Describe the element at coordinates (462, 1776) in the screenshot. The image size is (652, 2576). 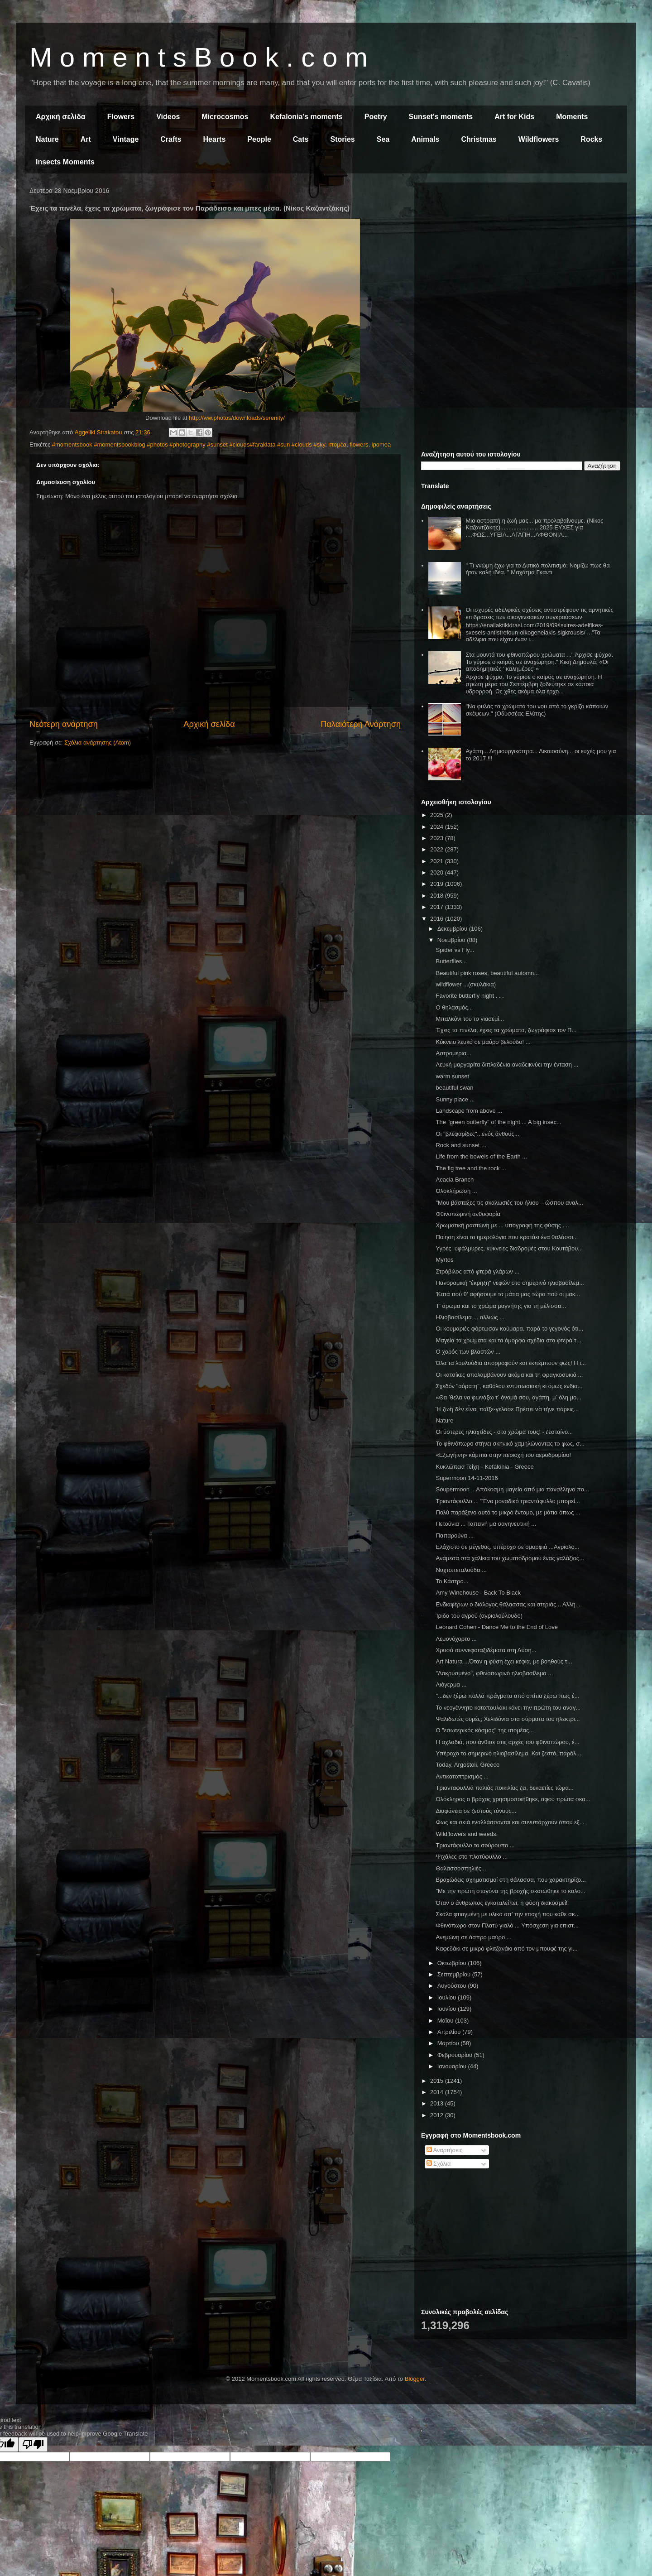
I see `Αντικατοπτρισμός ...` at that location.